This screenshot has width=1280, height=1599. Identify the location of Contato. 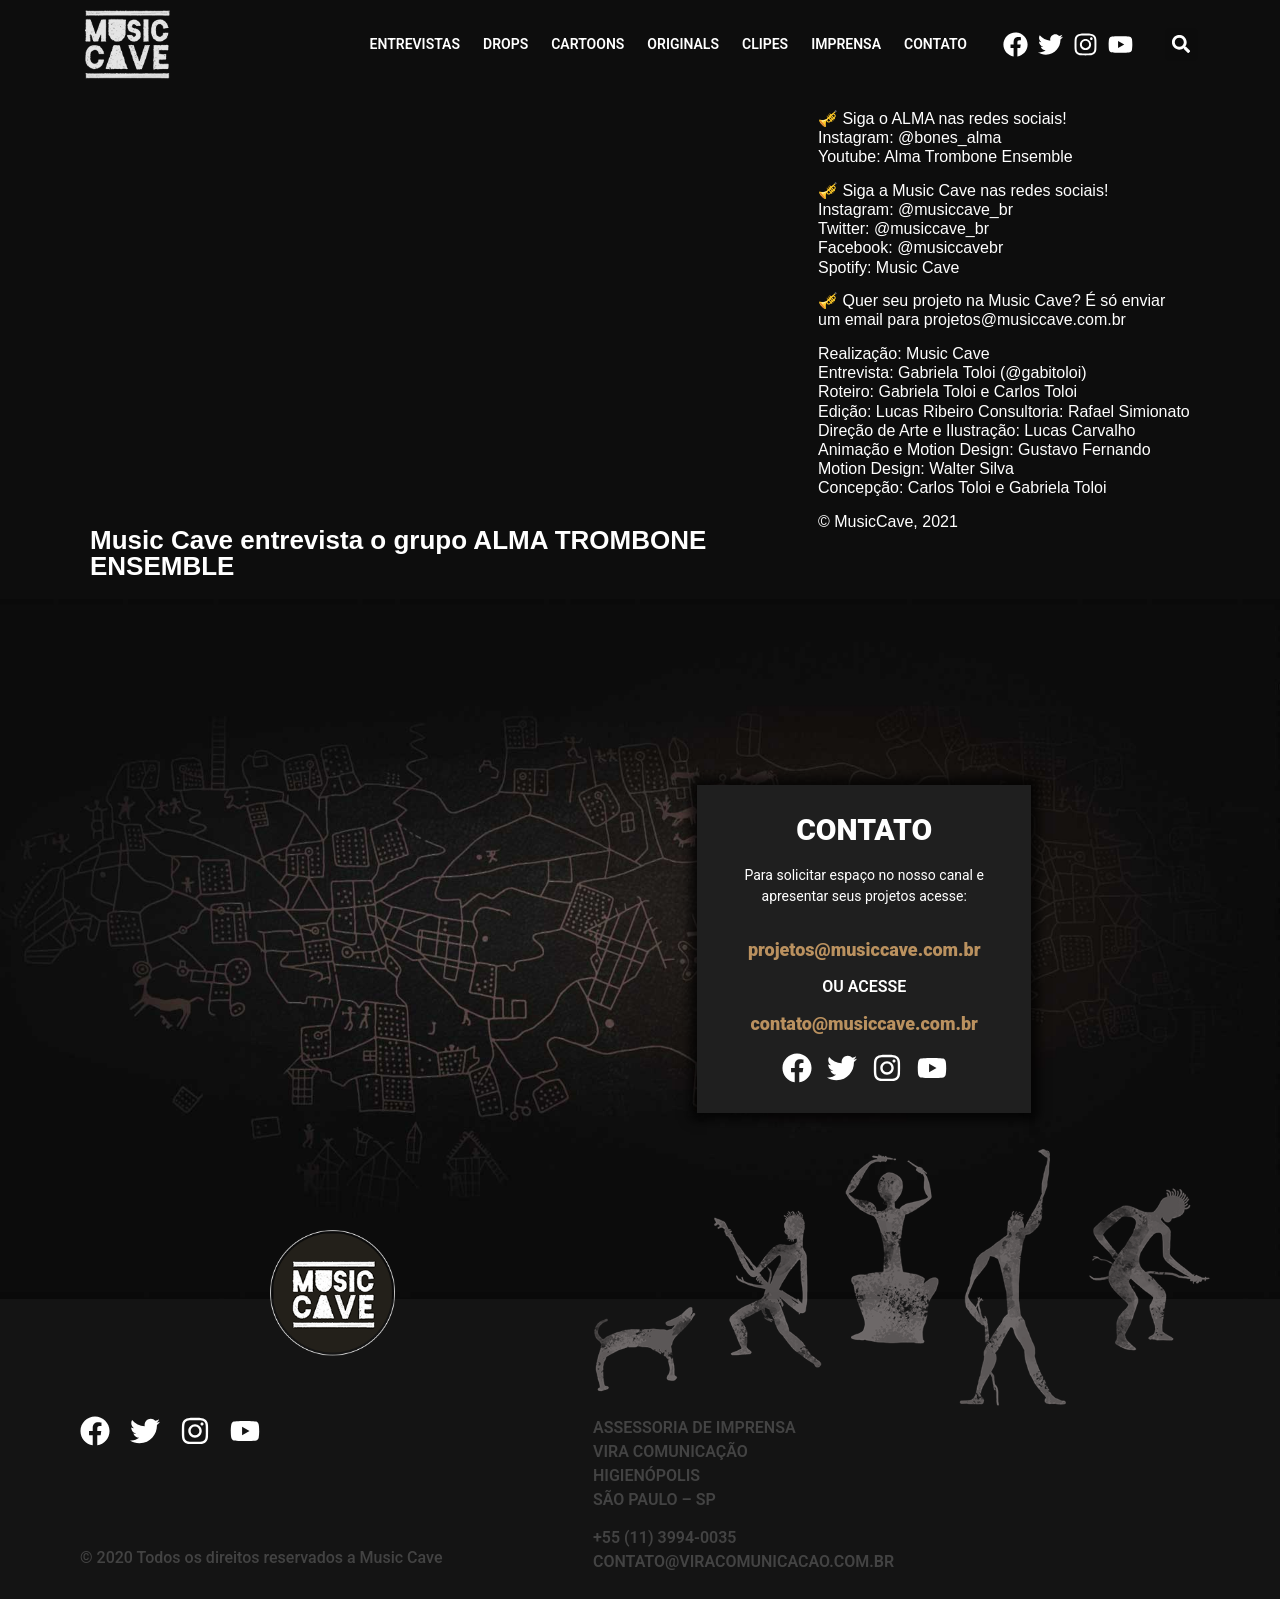
(935, 44).